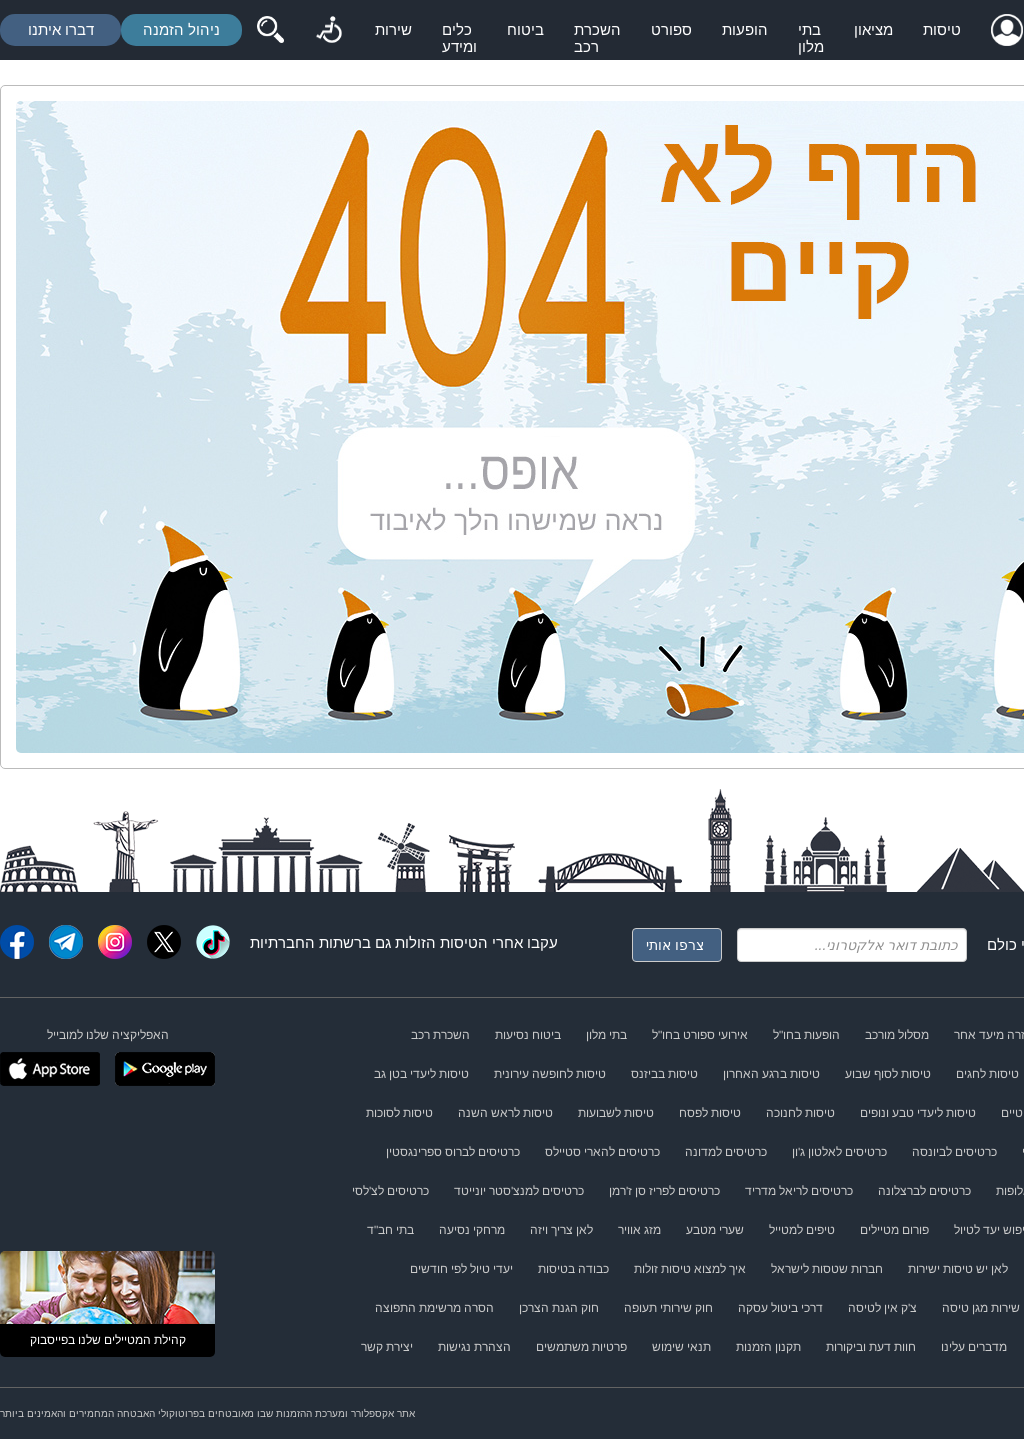 The width and height of the screenshot is (1024, 1439). I want to click on יעדי טיול לפי חודשים, so click(461, 1269).